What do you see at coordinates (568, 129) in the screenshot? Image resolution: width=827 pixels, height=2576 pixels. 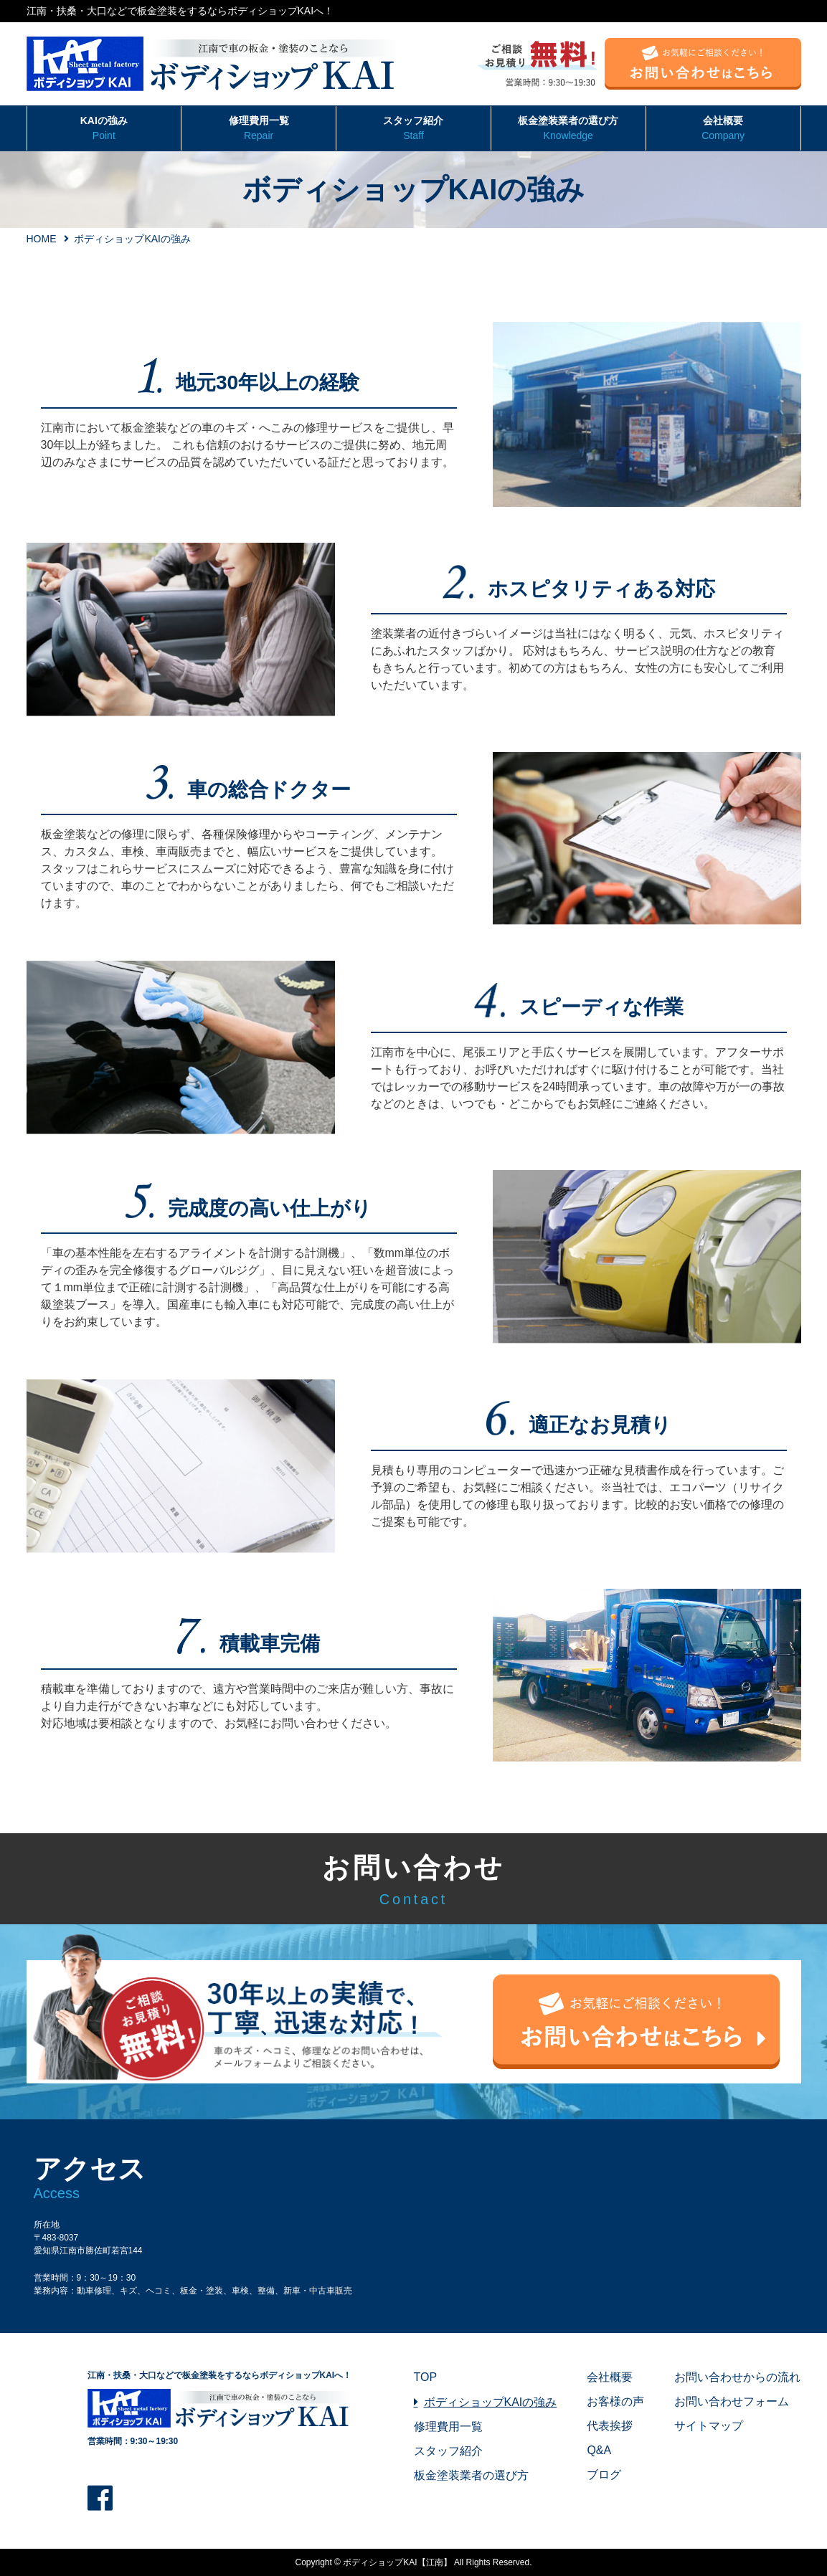 I see `板金塗装業者の選び方` at bounding box center [568, 129].